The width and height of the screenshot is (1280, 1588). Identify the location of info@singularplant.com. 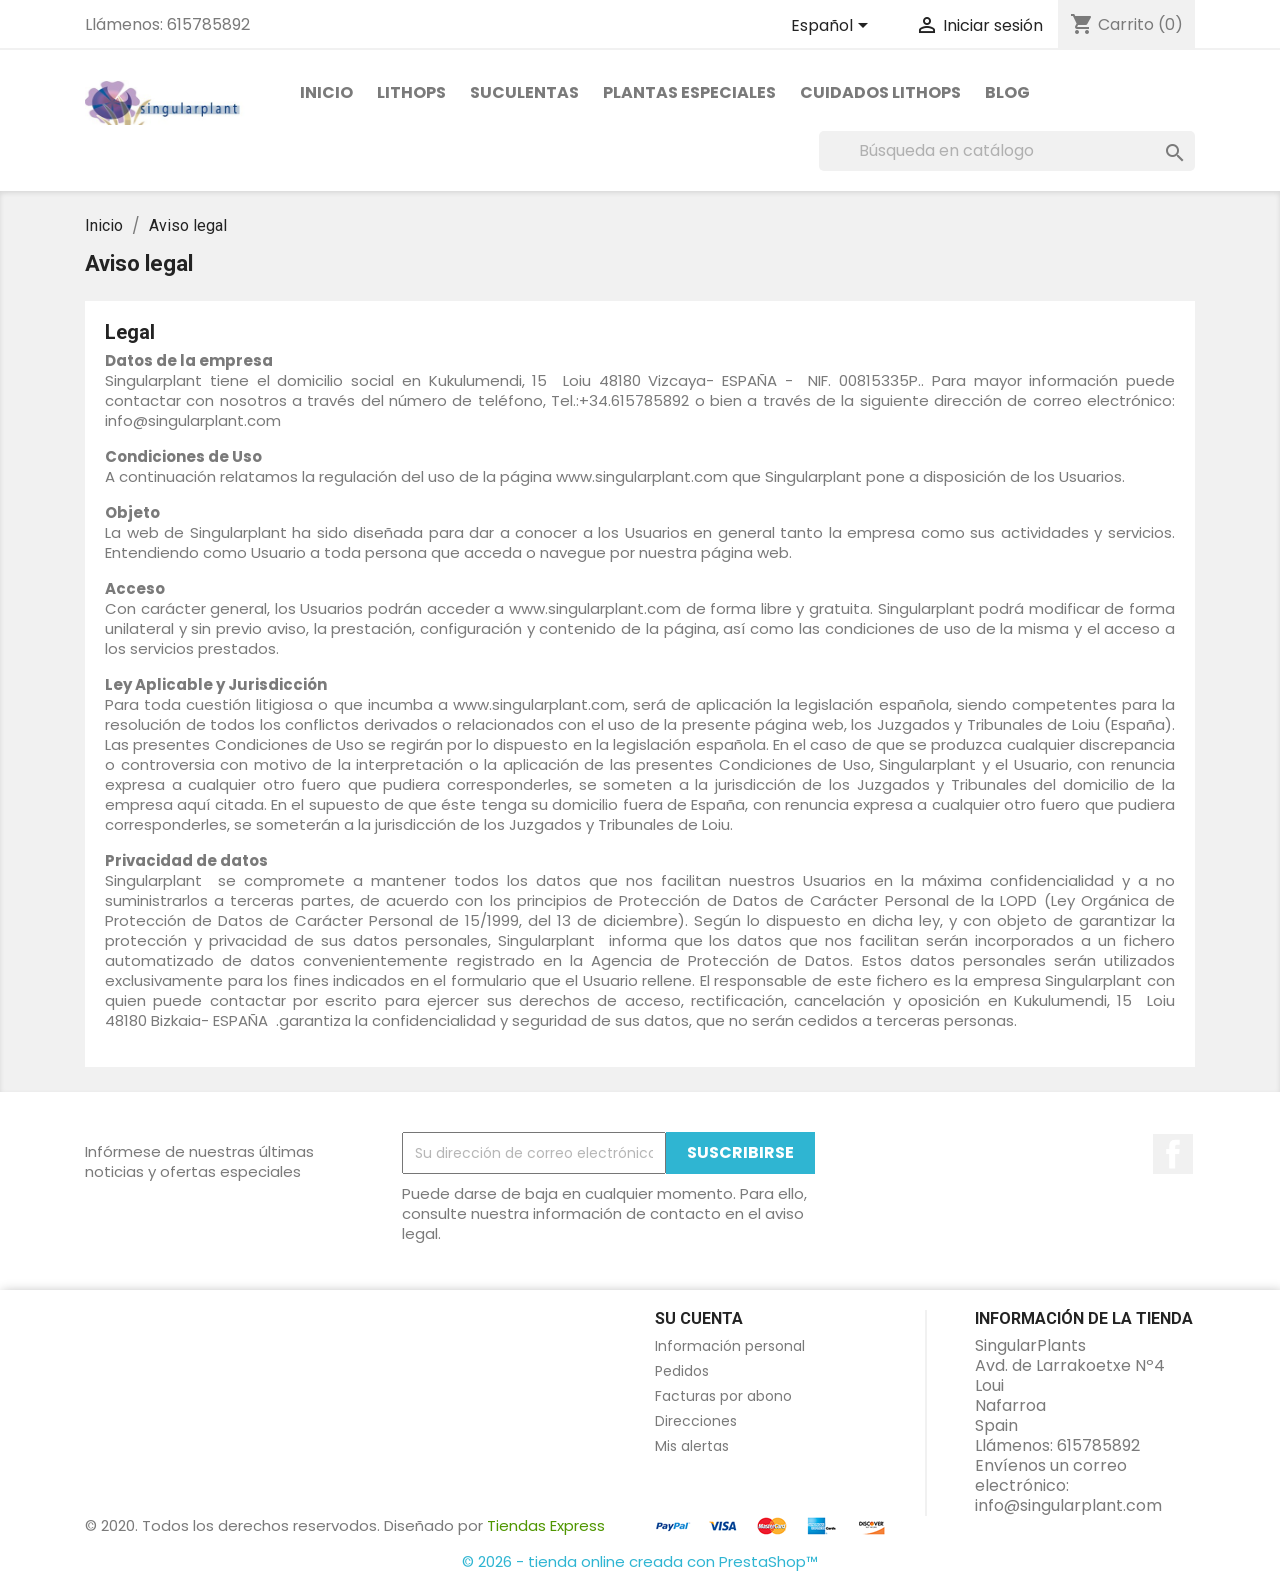
(1068, 1505).